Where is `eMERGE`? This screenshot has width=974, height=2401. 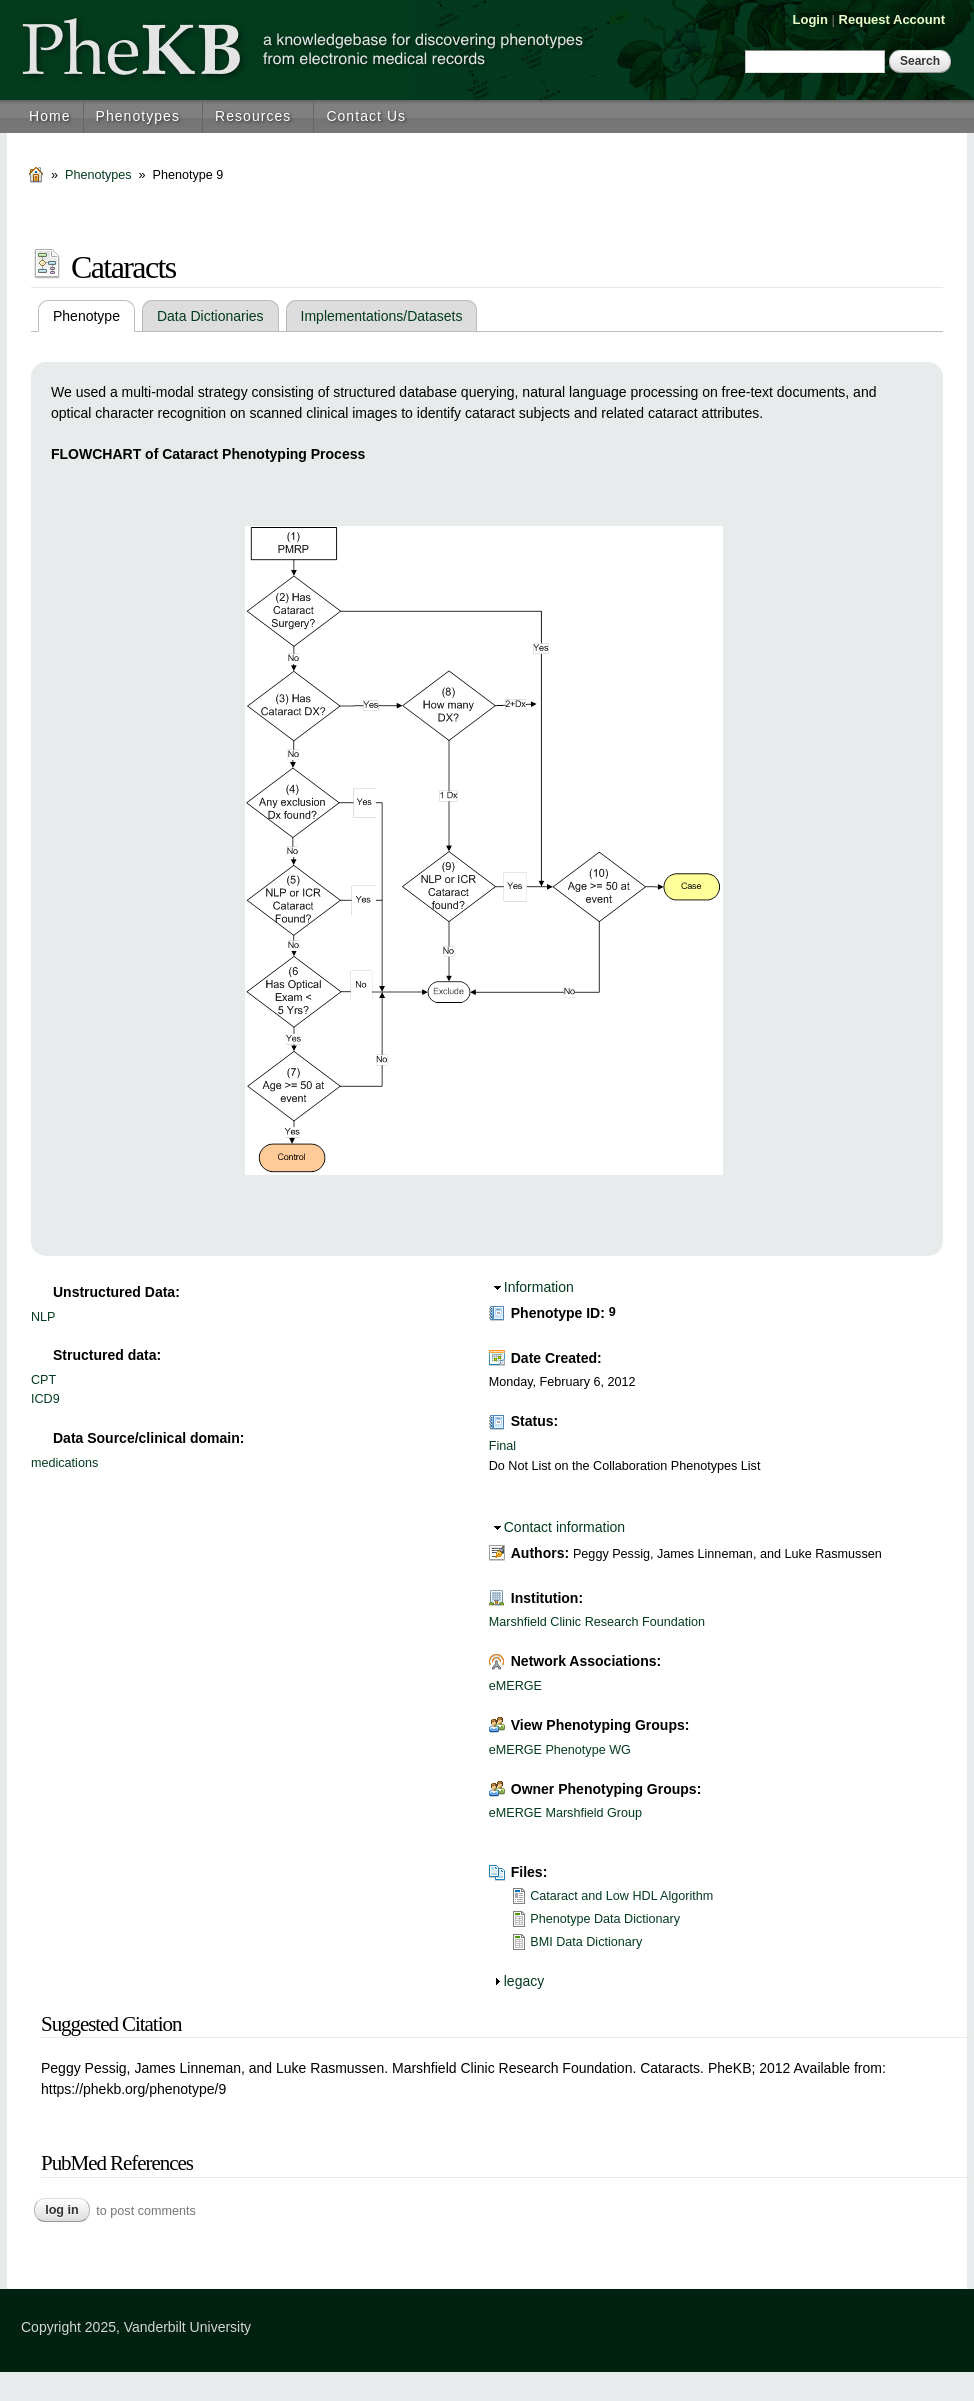
eMERGE is located at coordinates (515, 1686).